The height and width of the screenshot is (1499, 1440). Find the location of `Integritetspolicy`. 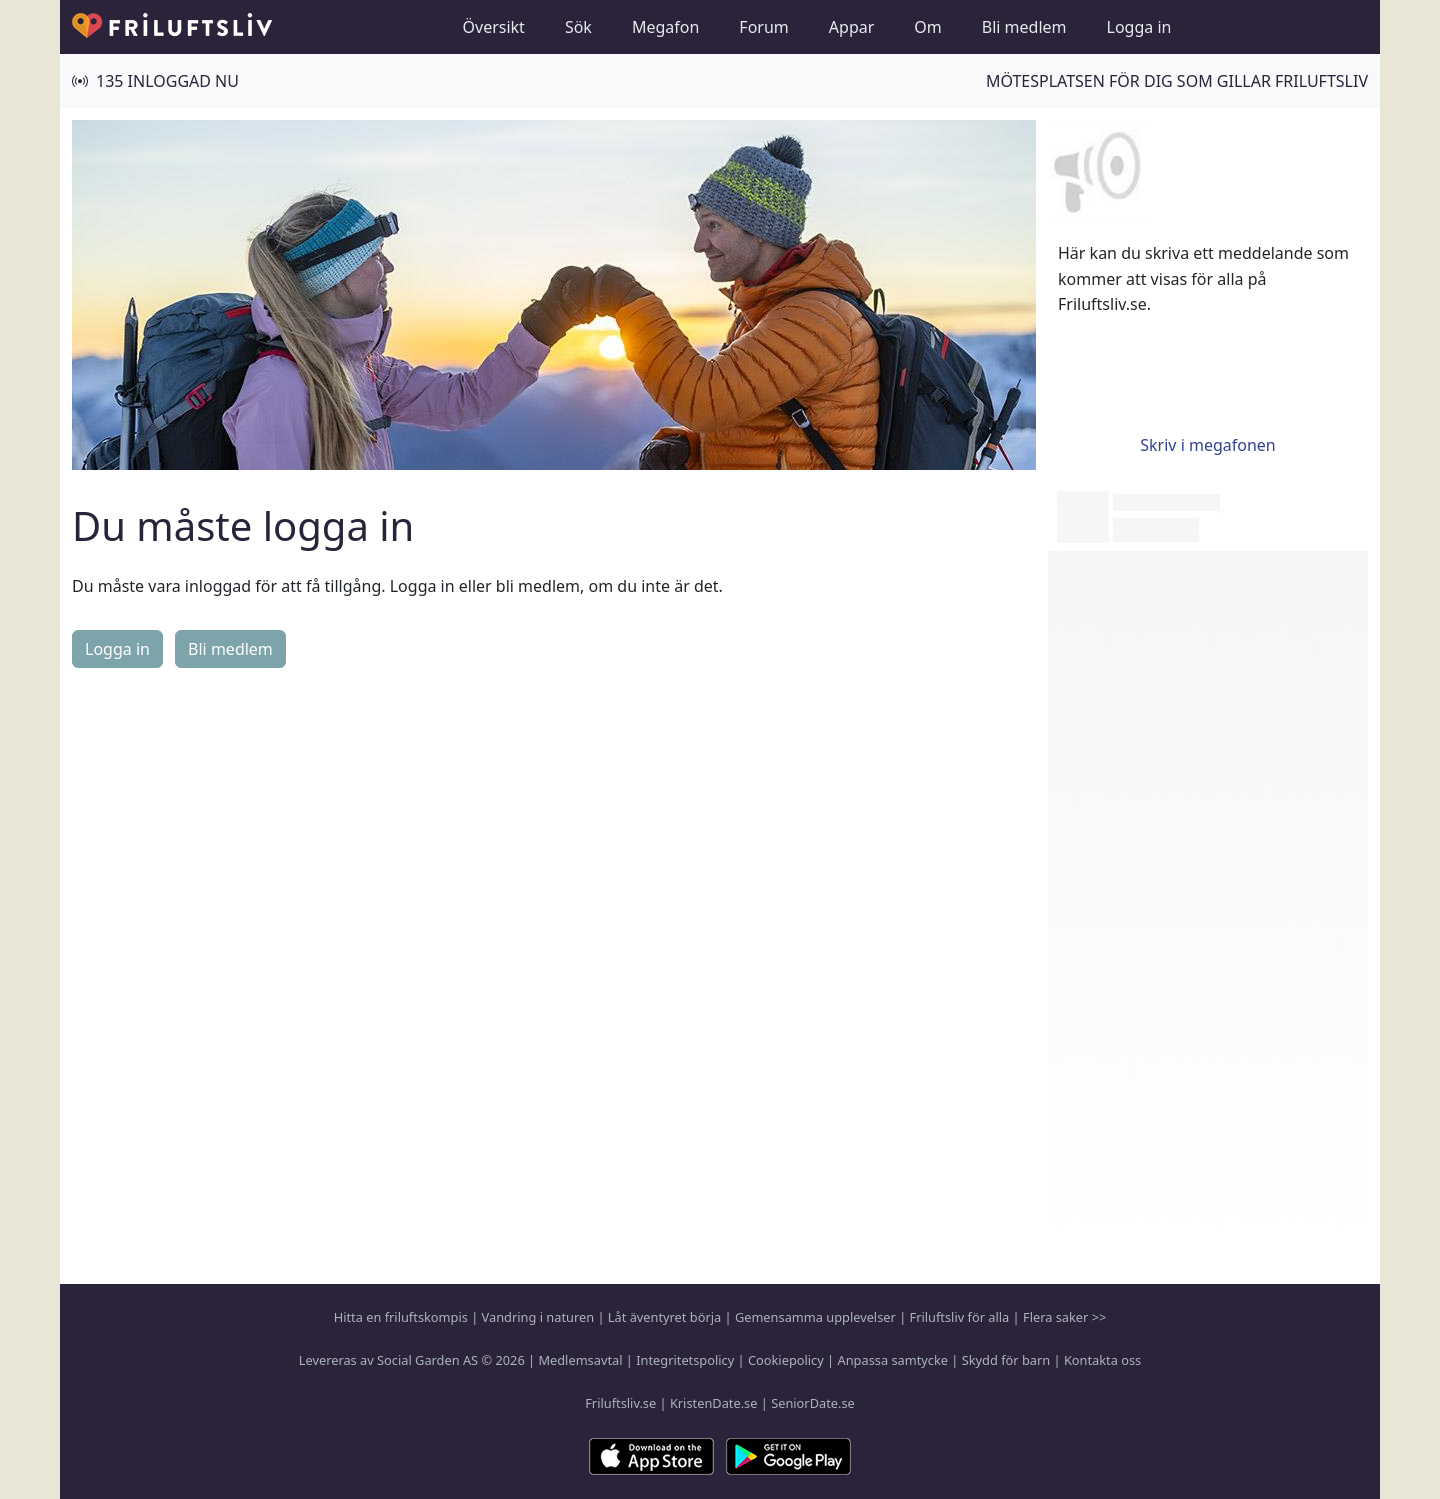

Integritetspolicy is located at coordinates (685, 1360).